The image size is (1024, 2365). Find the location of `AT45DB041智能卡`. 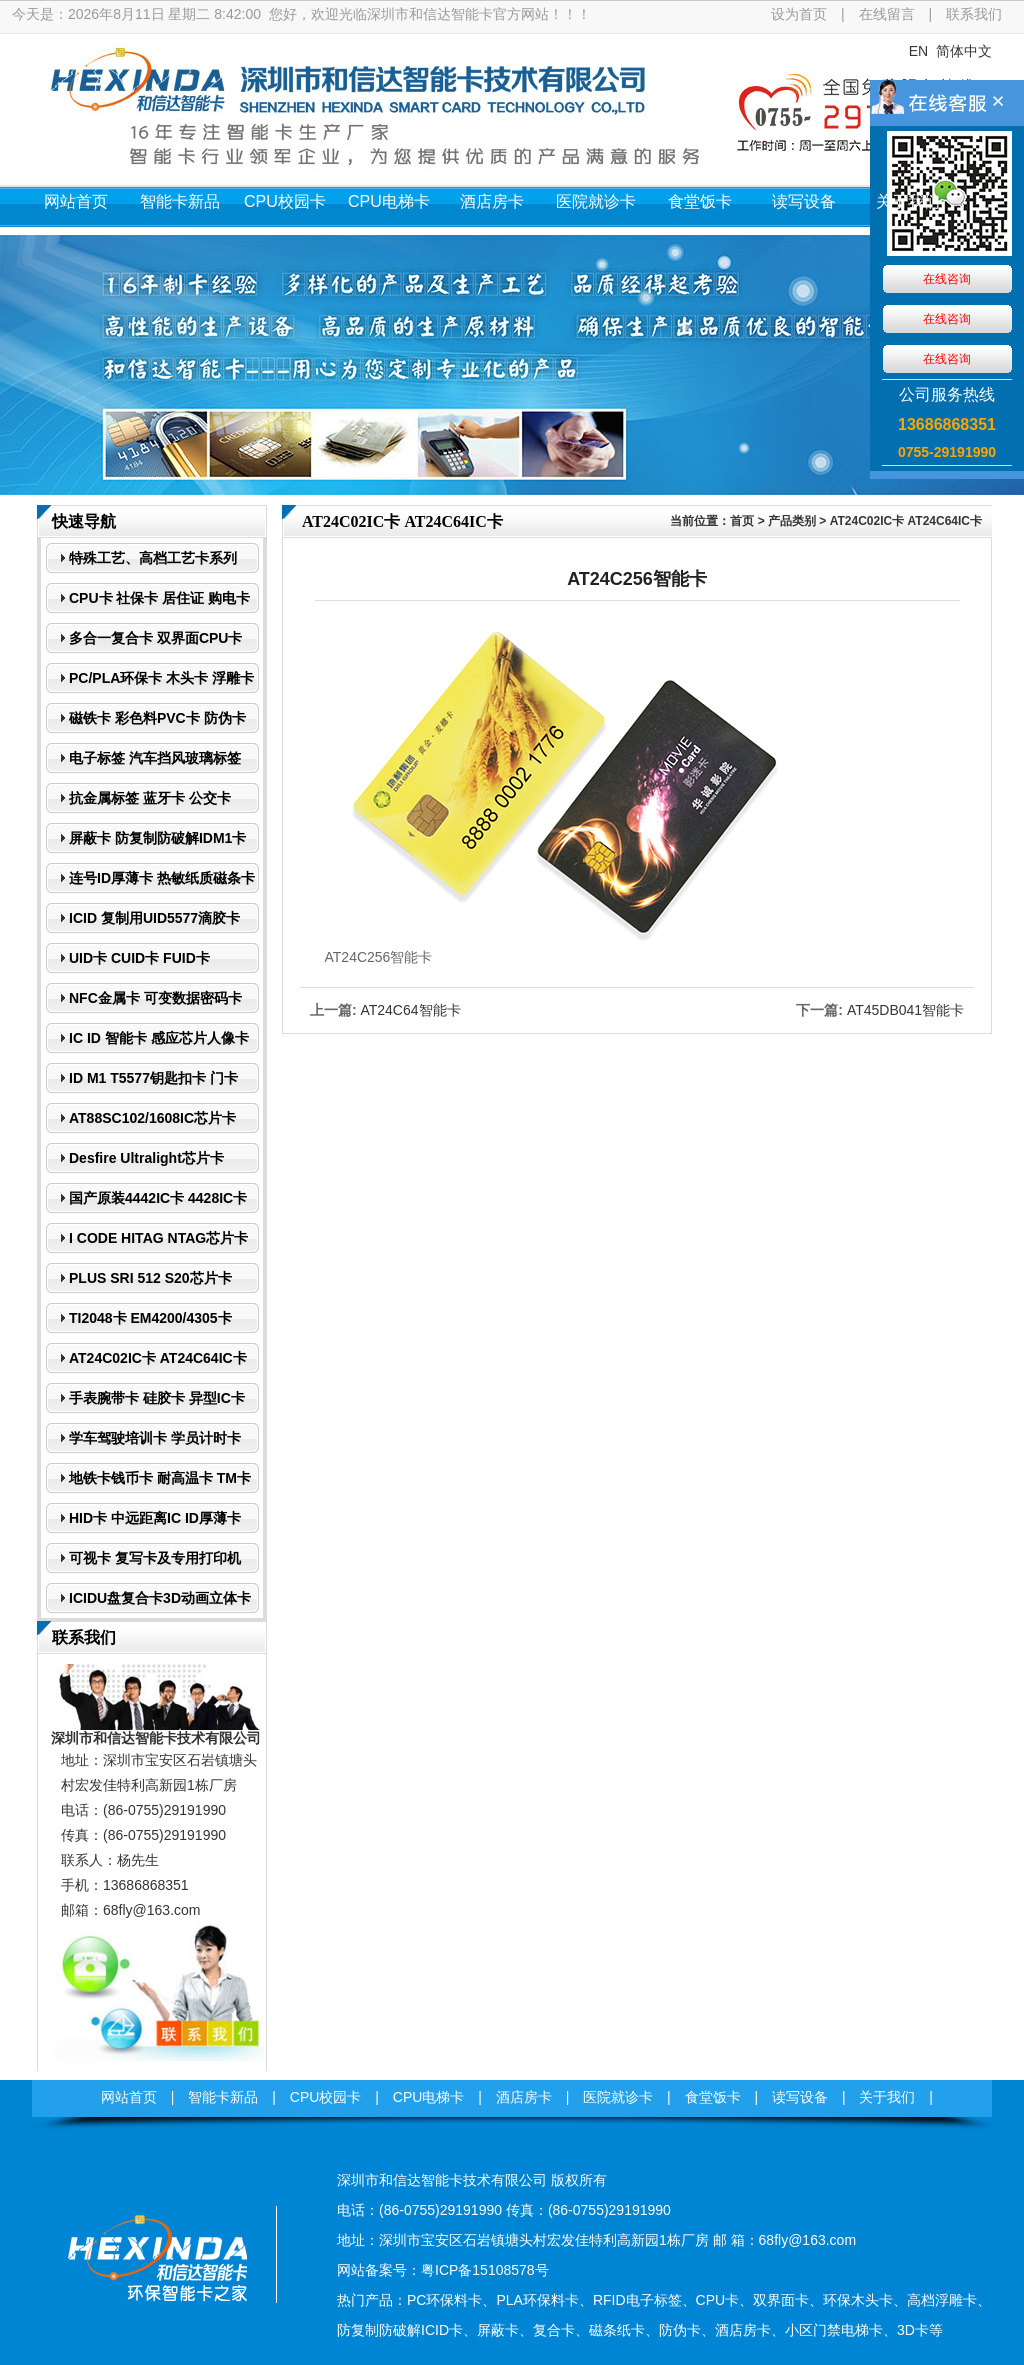

AT45DB041智能卡 is located at coordinates (905, 1010).